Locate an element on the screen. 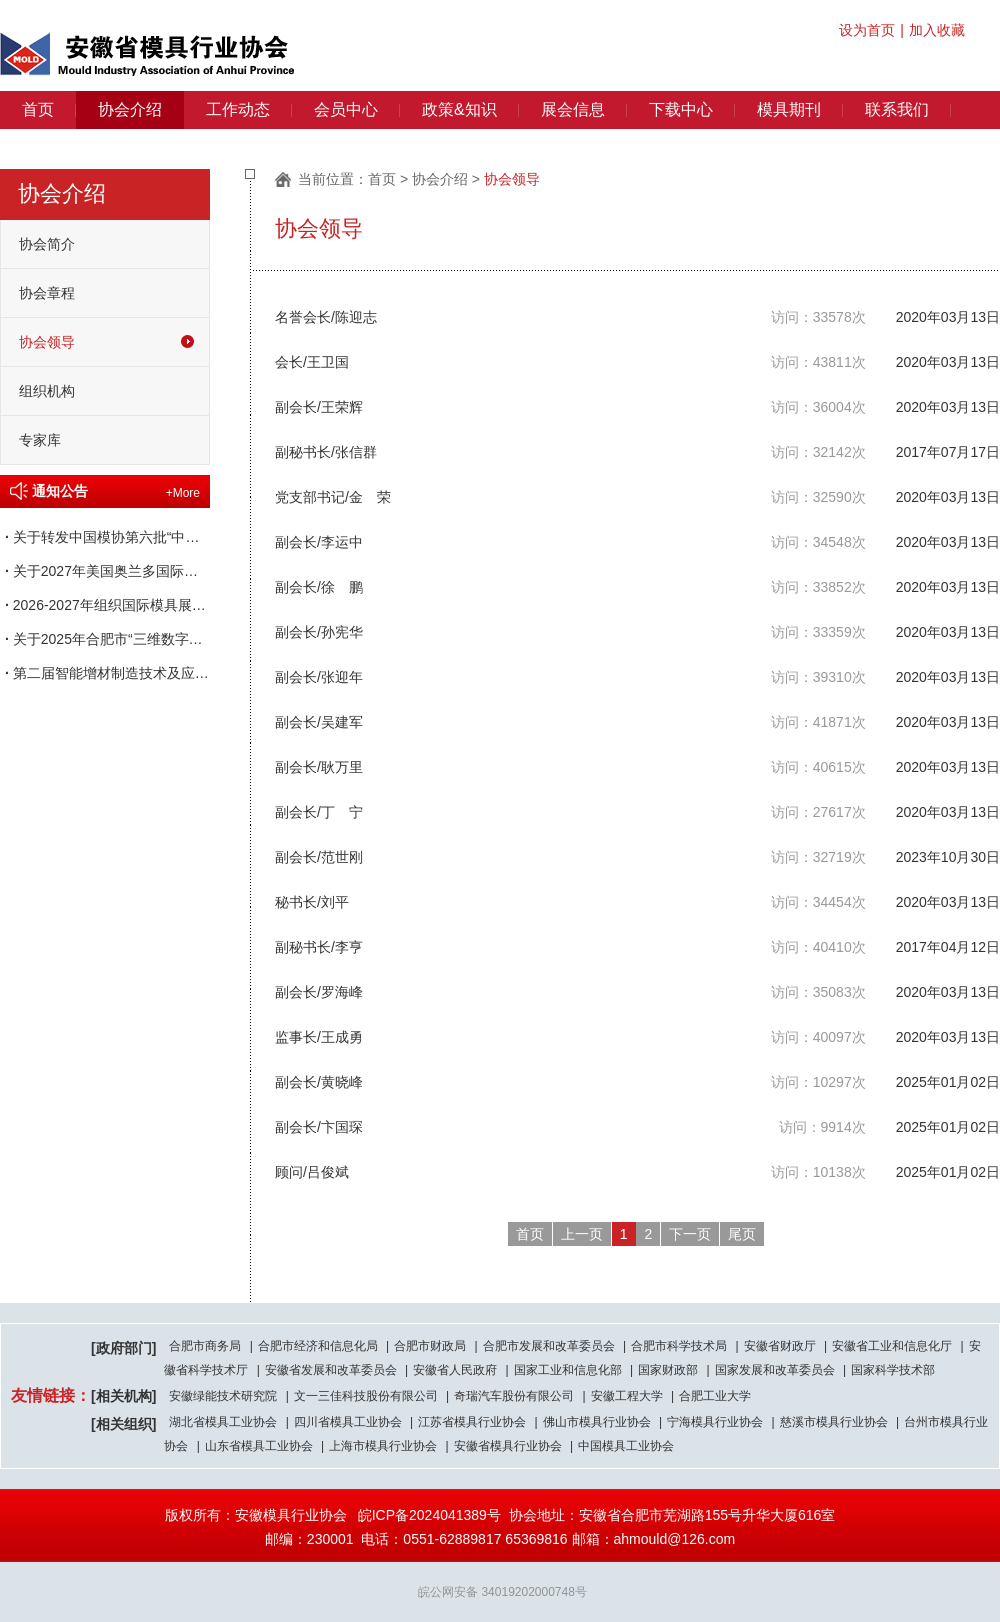  上海市模具行业协会 is located at coordinates (383, 1446).